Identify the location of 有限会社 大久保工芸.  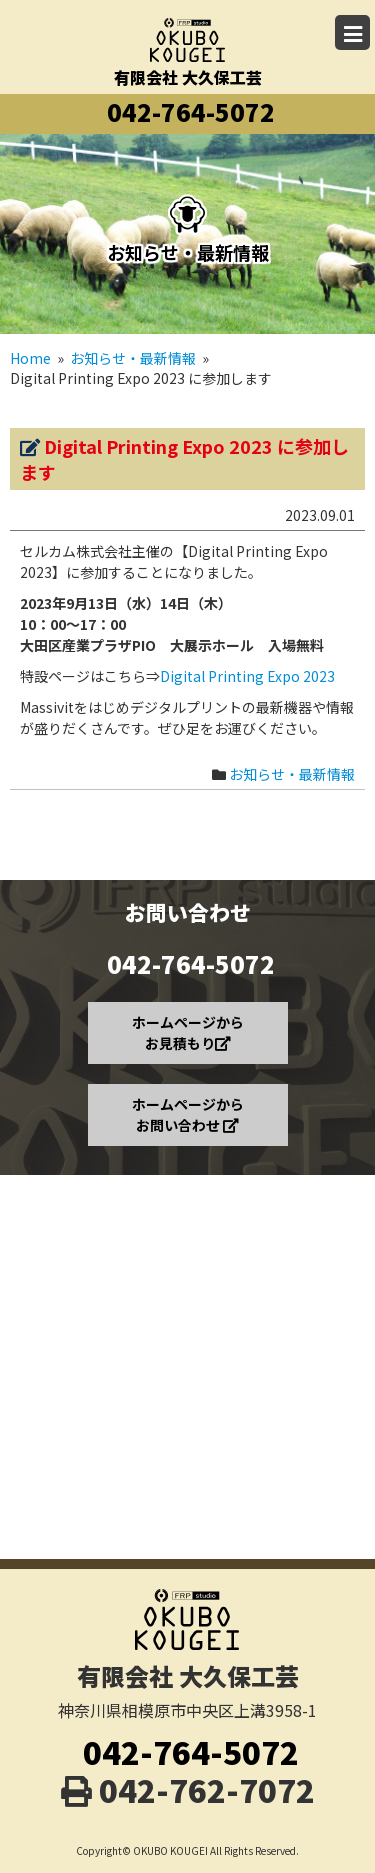
(187, 40).